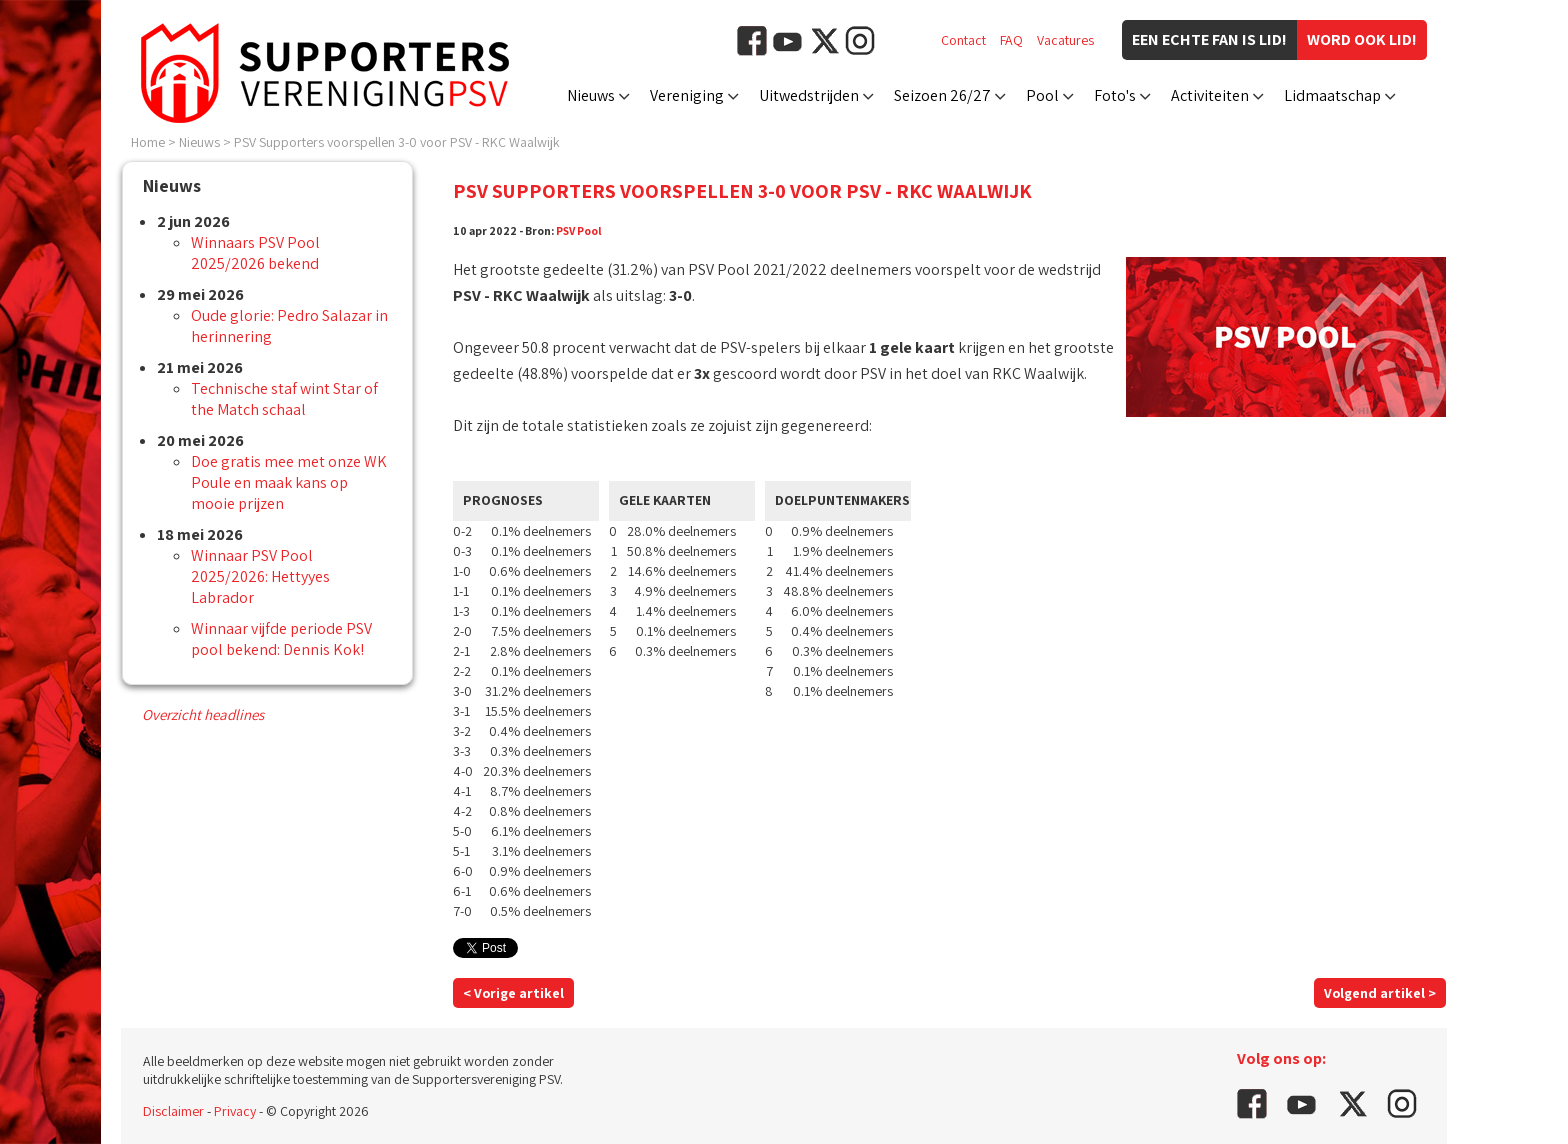 This screenshot has width=1568, height=1144. What do you see at coordinates (1332, 95) in the screenshot?
I see `Lidmaatschap` at bounding box center [1332, 95].